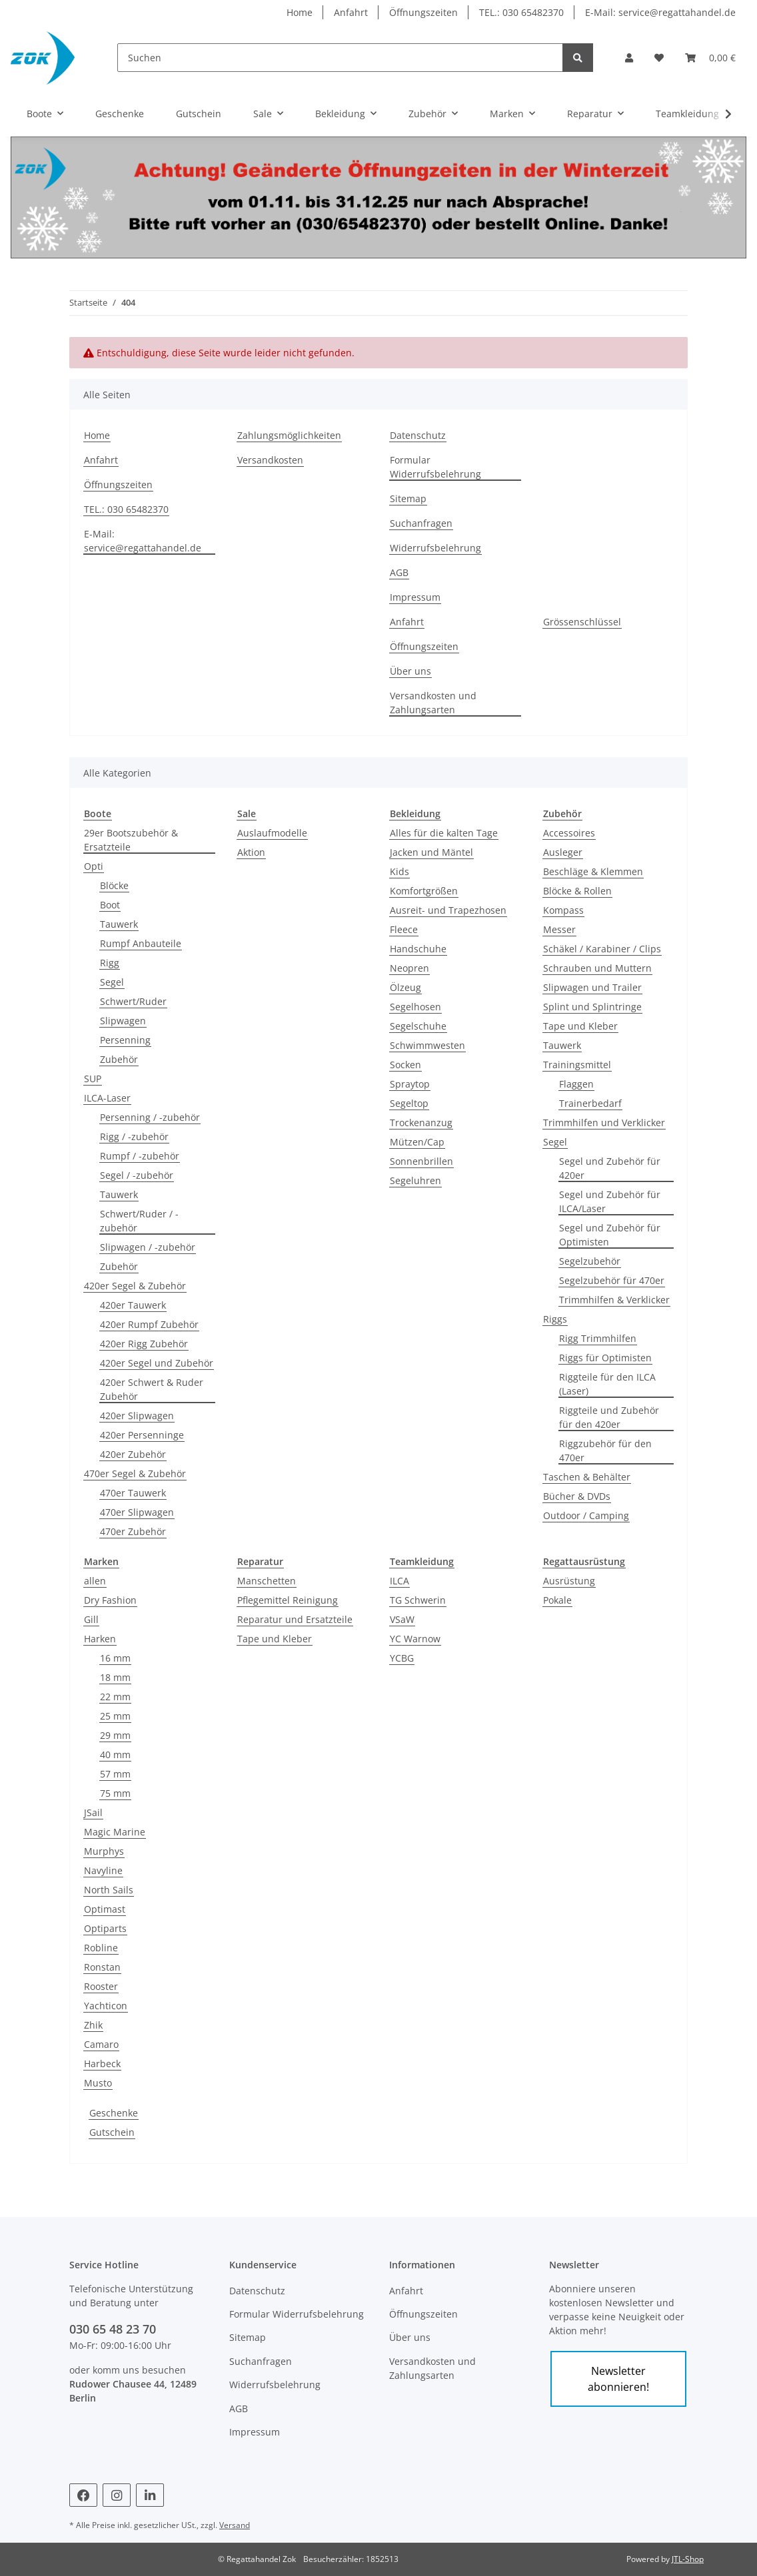 This screenshot has width=757, height=2576. I want to click on 25 mm, so click(115, 1716).